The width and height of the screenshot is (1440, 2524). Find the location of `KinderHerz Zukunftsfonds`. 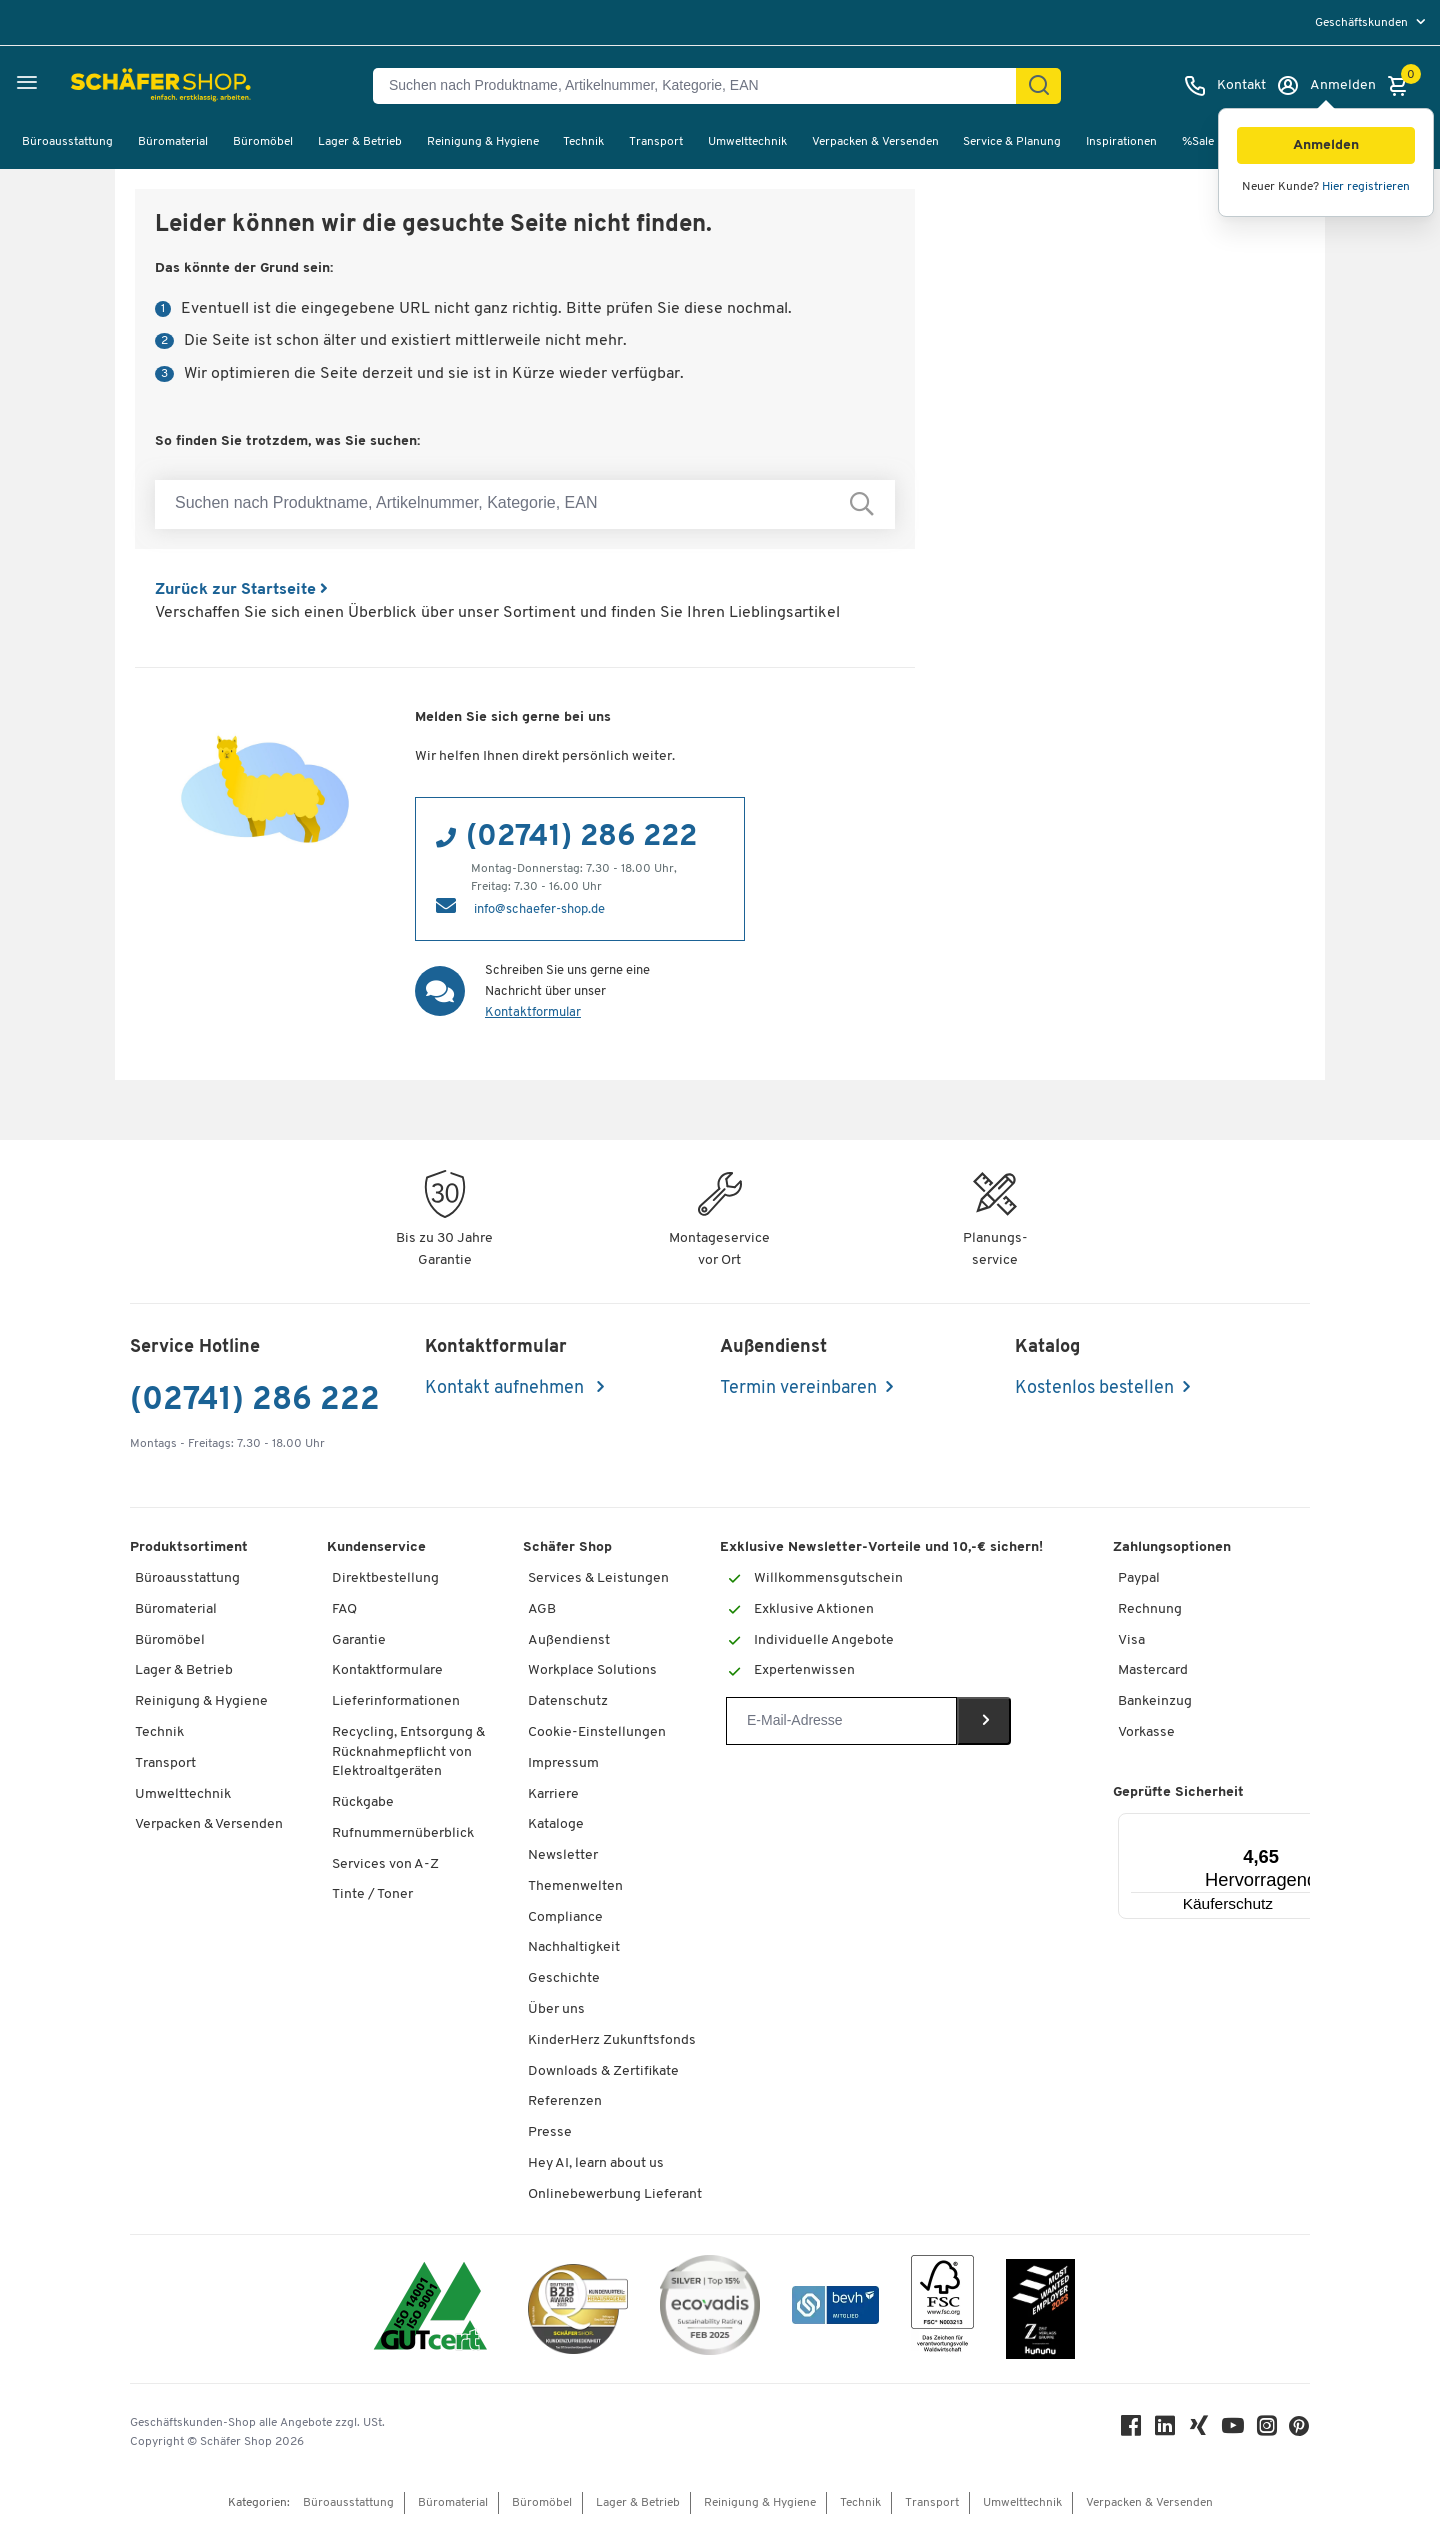

KinderHerz Zukunftsfonds is located at coordinates (612, 2040).